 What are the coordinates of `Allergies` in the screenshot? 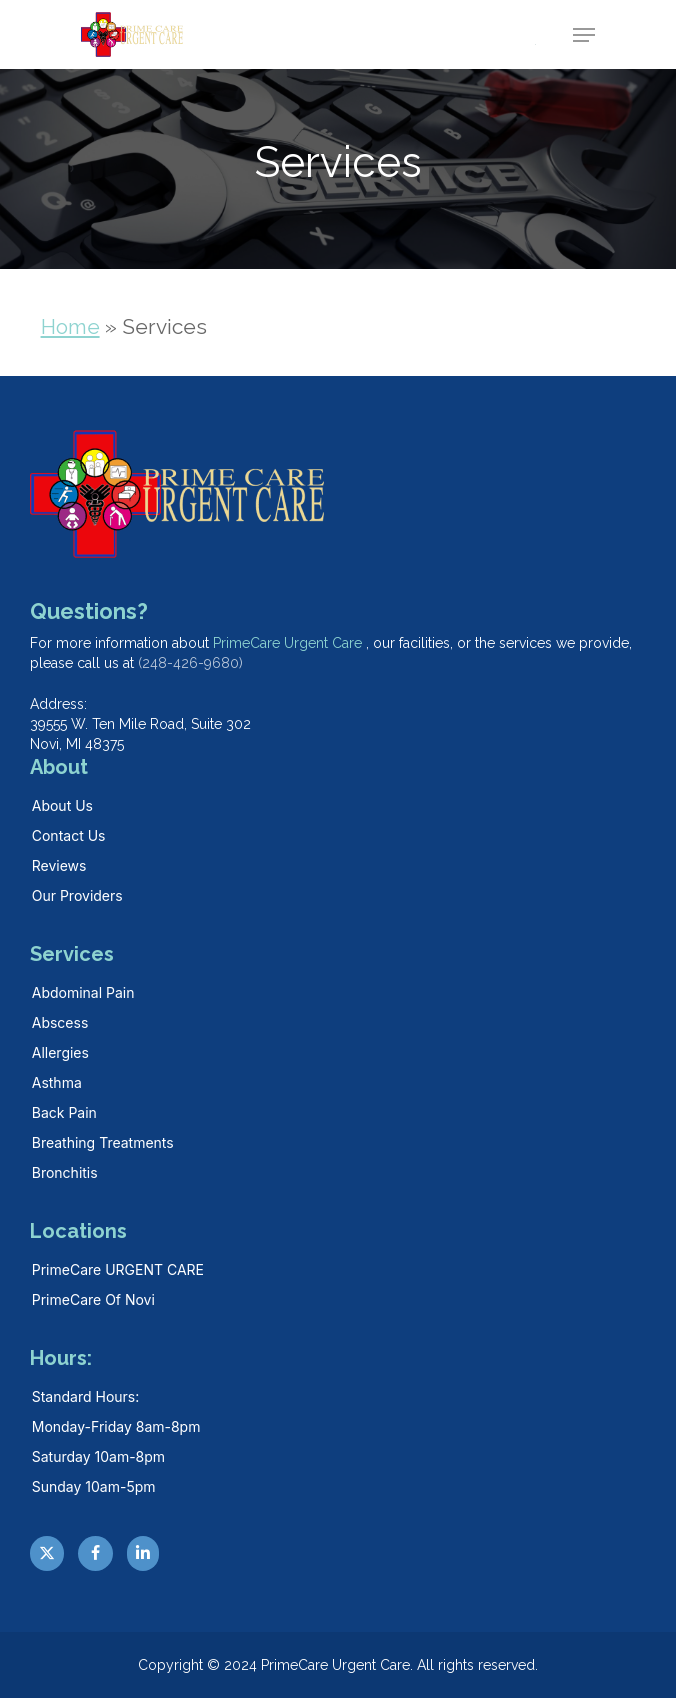 It's located at (60, 1052).